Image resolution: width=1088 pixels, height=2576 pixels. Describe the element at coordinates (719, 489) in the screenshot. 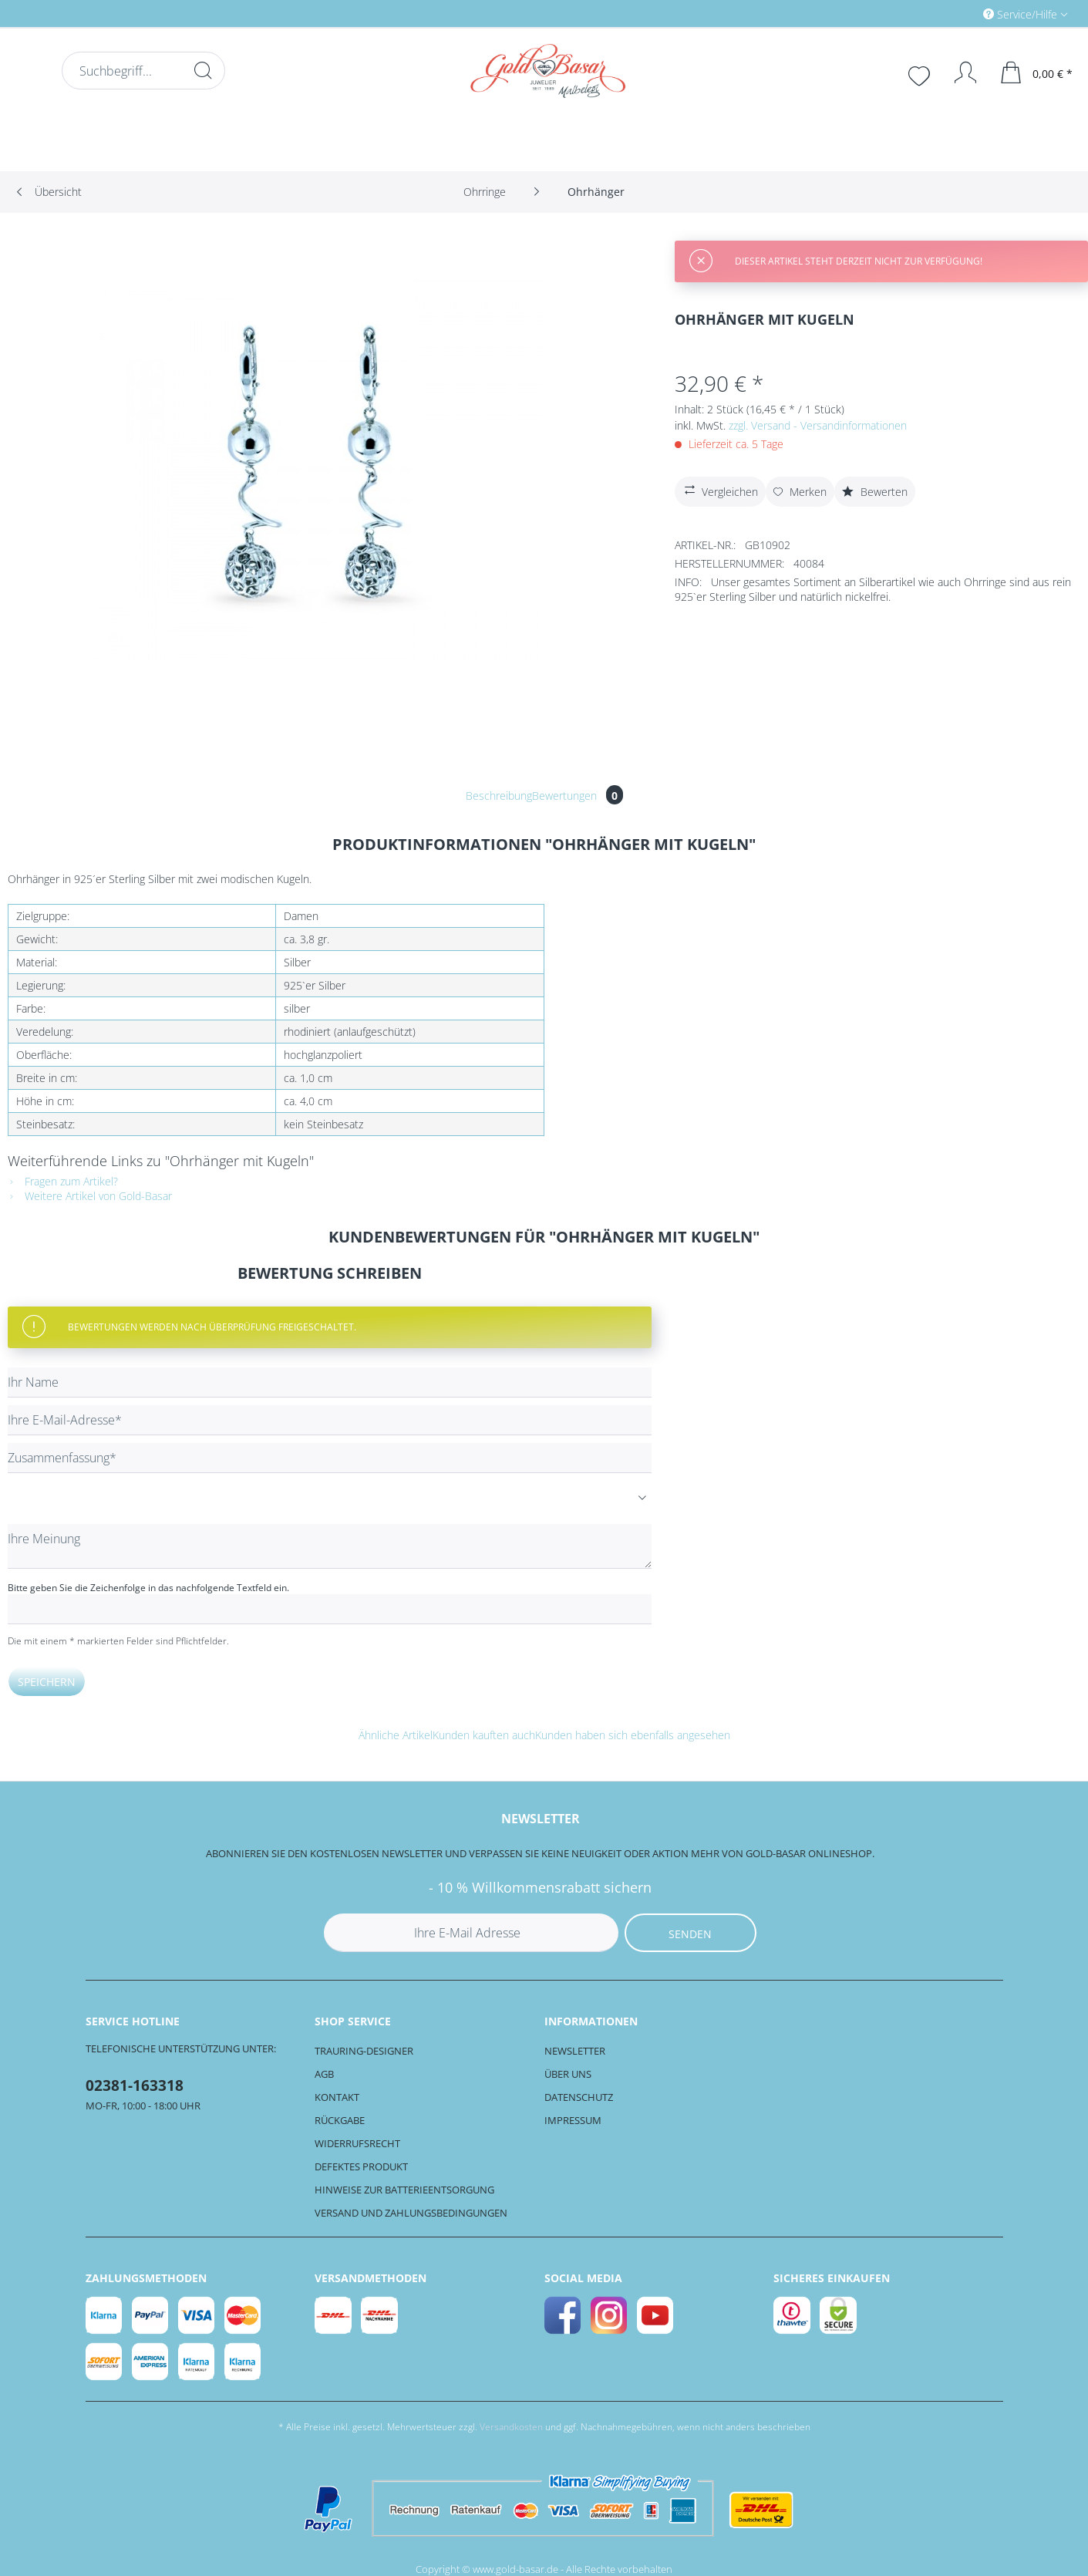

I see `Vergleichen` at that location.